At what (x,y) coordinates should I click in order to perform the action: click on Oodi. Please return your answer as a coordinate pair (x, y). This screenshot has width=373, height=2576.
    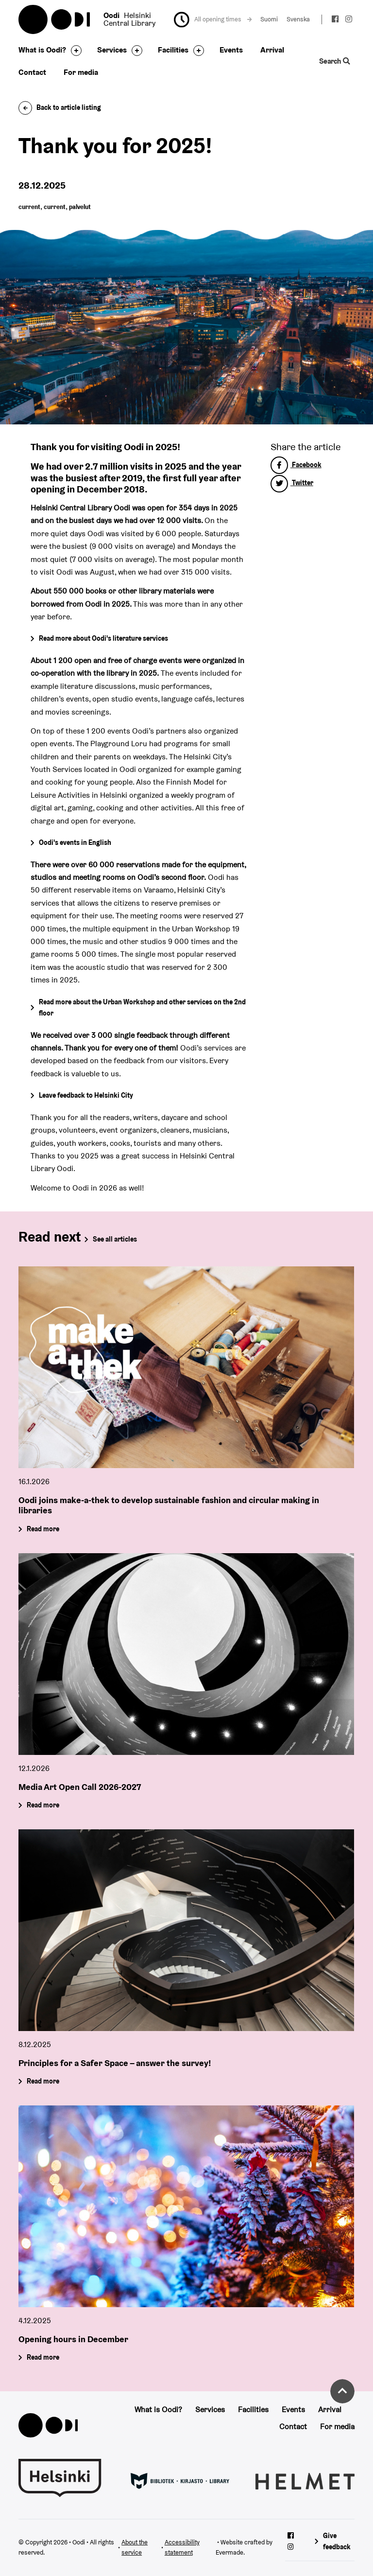
    Looking at the image, I should click on (54, 19).